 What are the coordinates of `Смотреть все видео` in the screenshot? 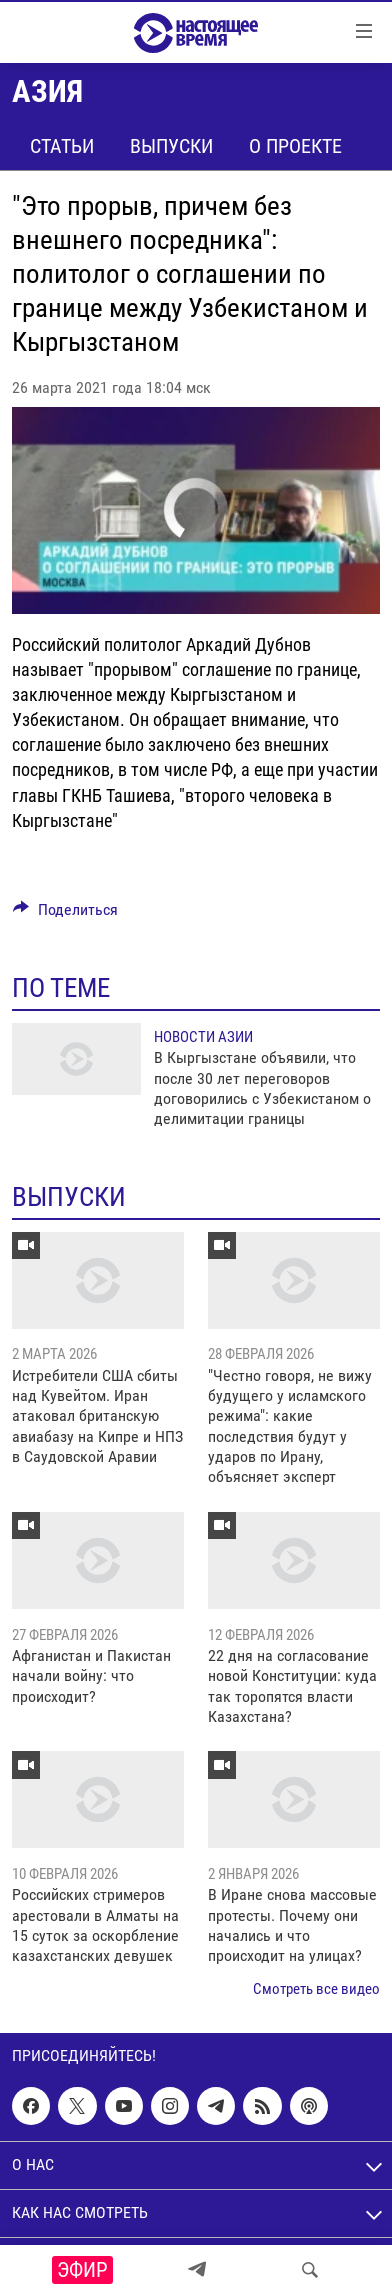 It's located at (316, 1989).